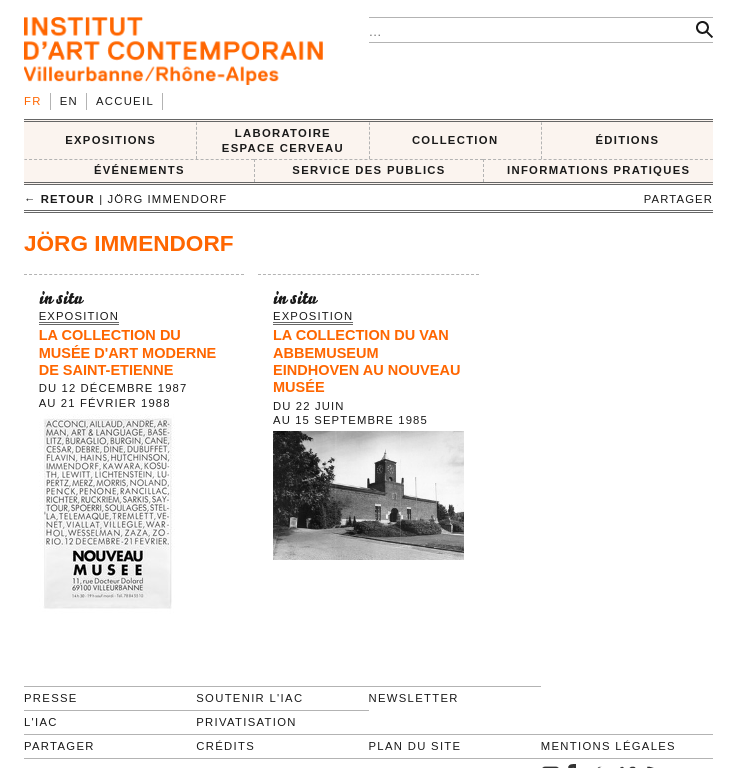 This screenshot has height=768, width=737. Describe the element at coordinates (125, 101) in the screenshot. I see `Accueil` at that location.